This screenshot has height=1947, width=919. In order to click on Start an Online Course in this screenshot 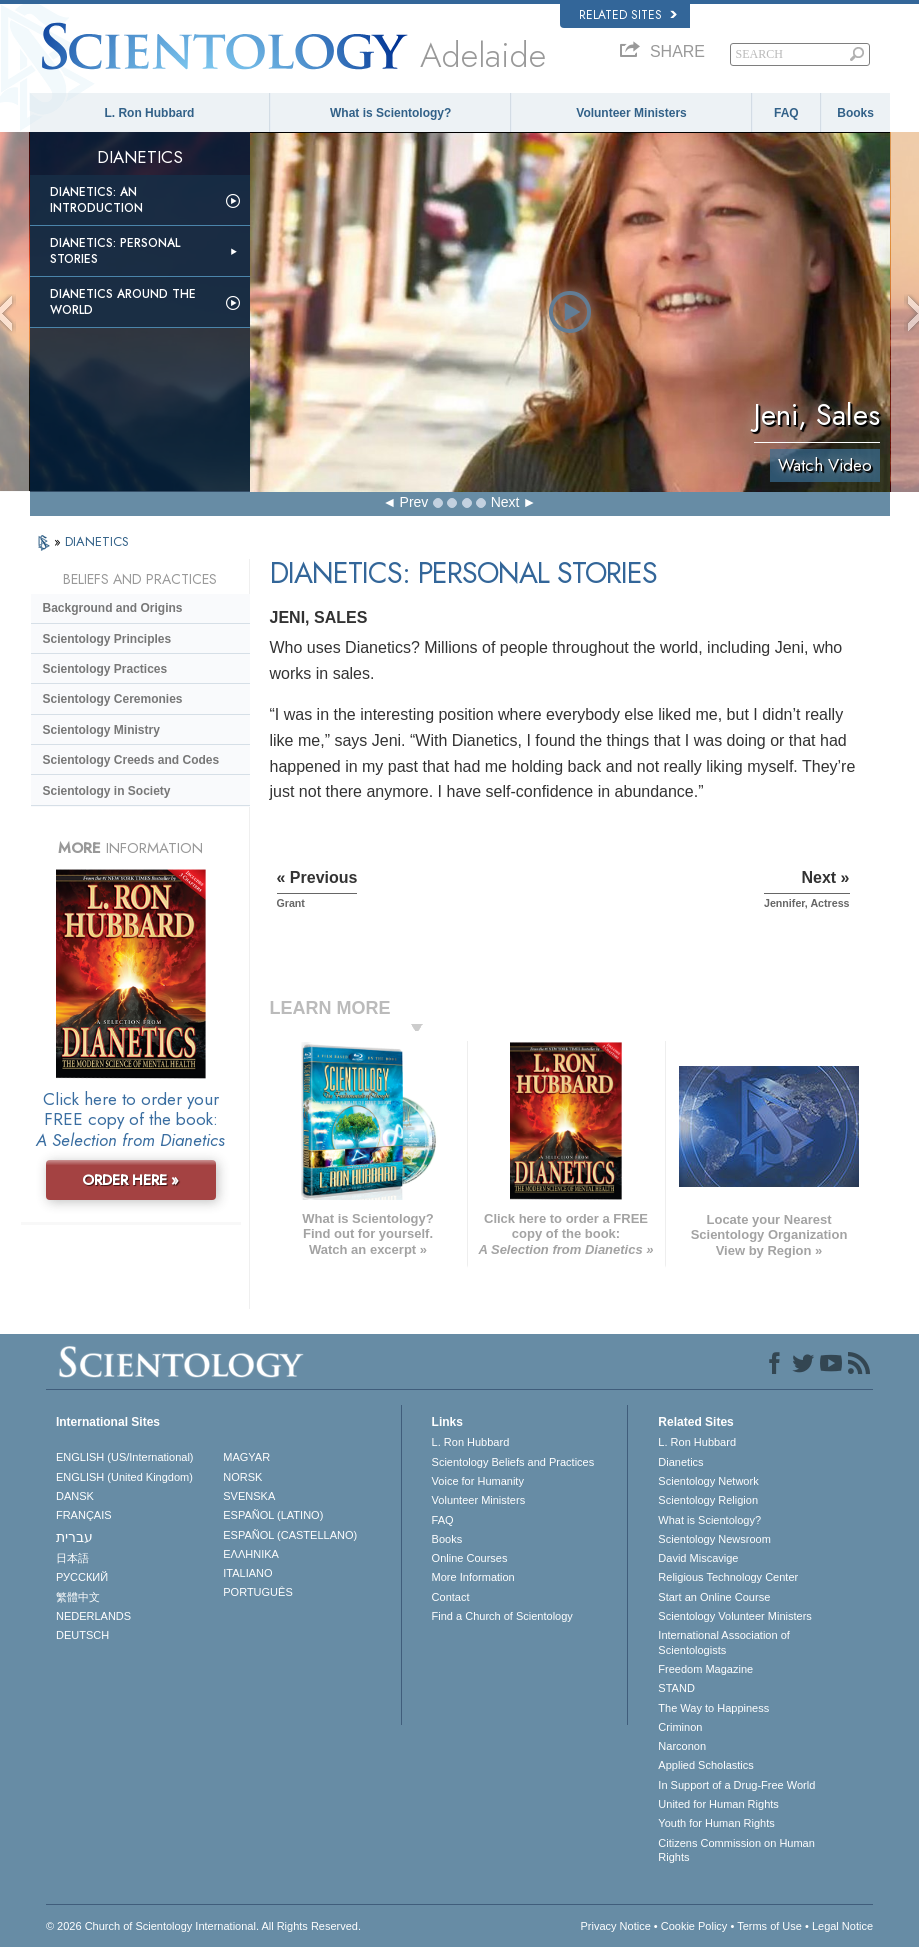, I will do `click(714, 1597)`.